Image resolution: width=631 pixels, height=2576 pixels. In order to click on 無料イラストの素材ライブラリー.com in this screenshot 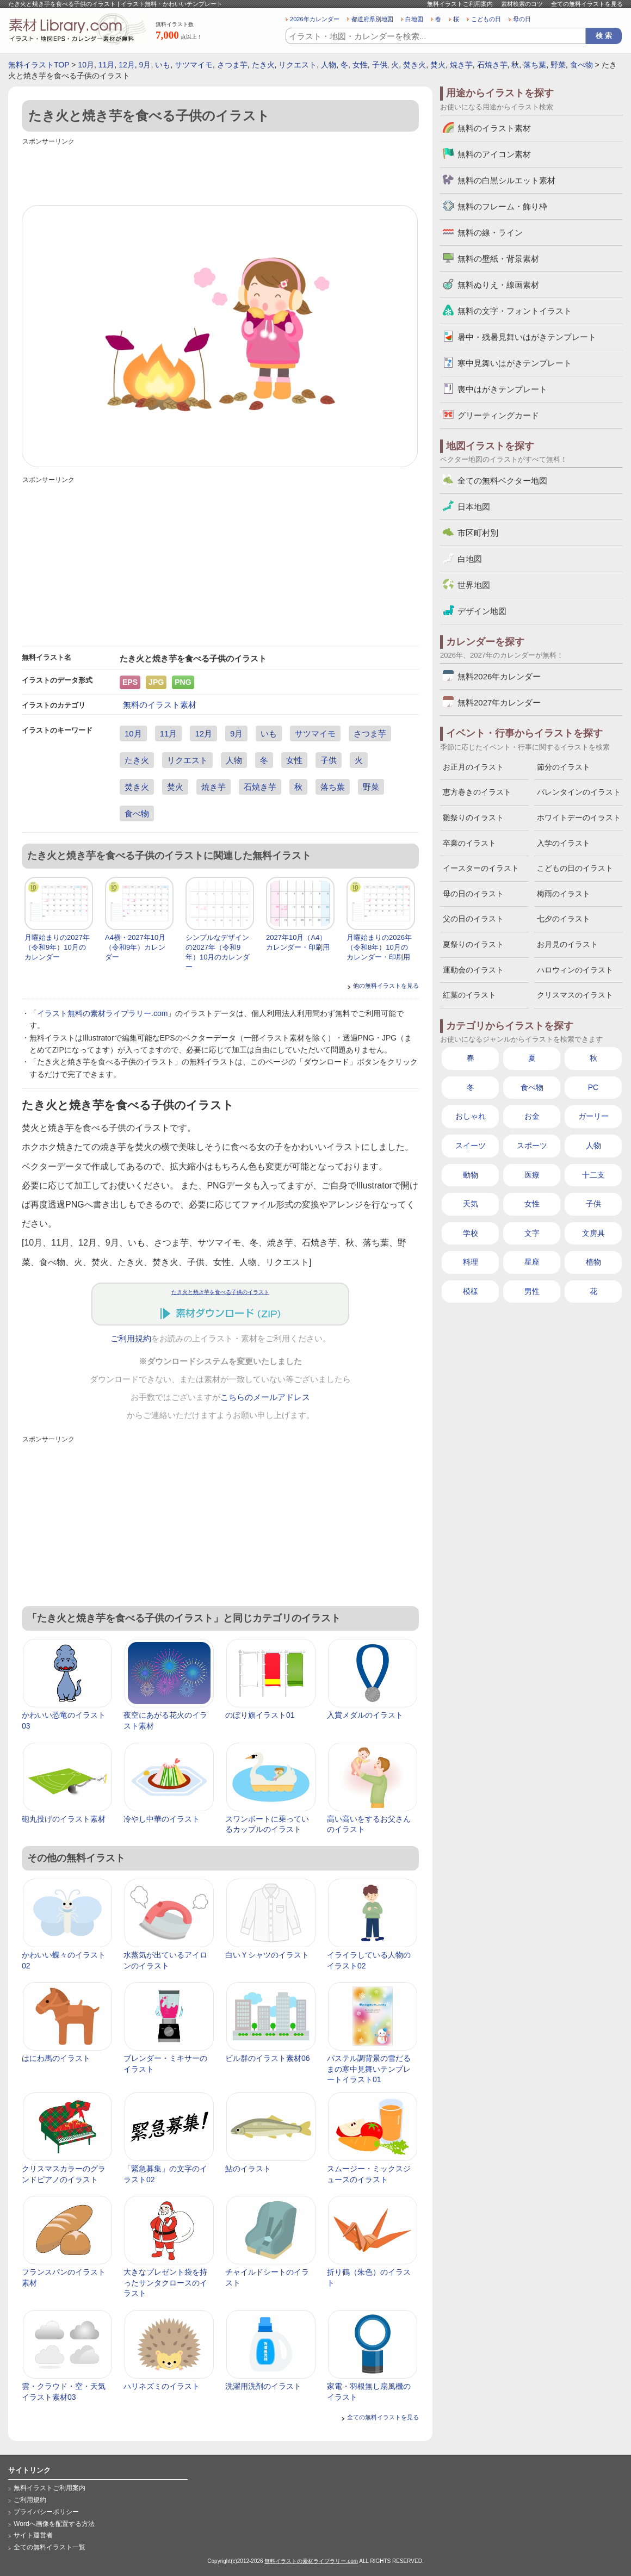, I will do `click(311, 2561)`.